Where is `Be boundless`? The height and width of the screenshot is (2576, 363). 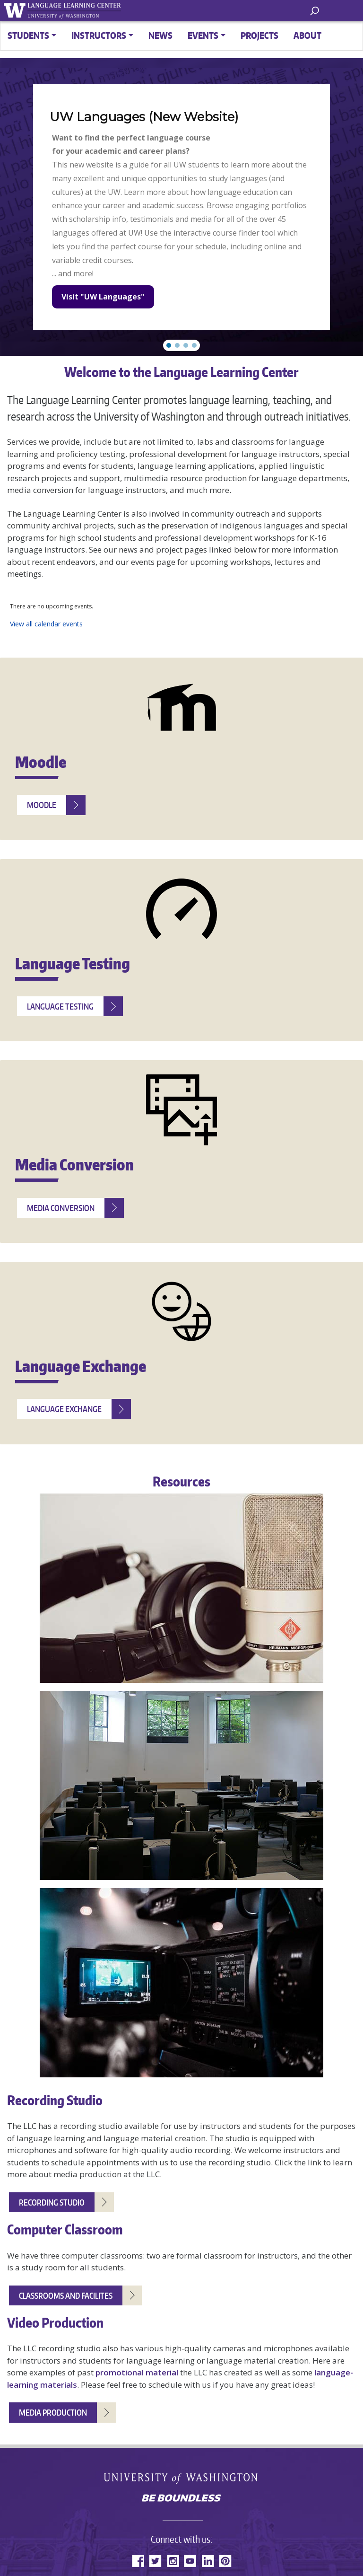
Be boundless is located at coordinates (181, 2499).